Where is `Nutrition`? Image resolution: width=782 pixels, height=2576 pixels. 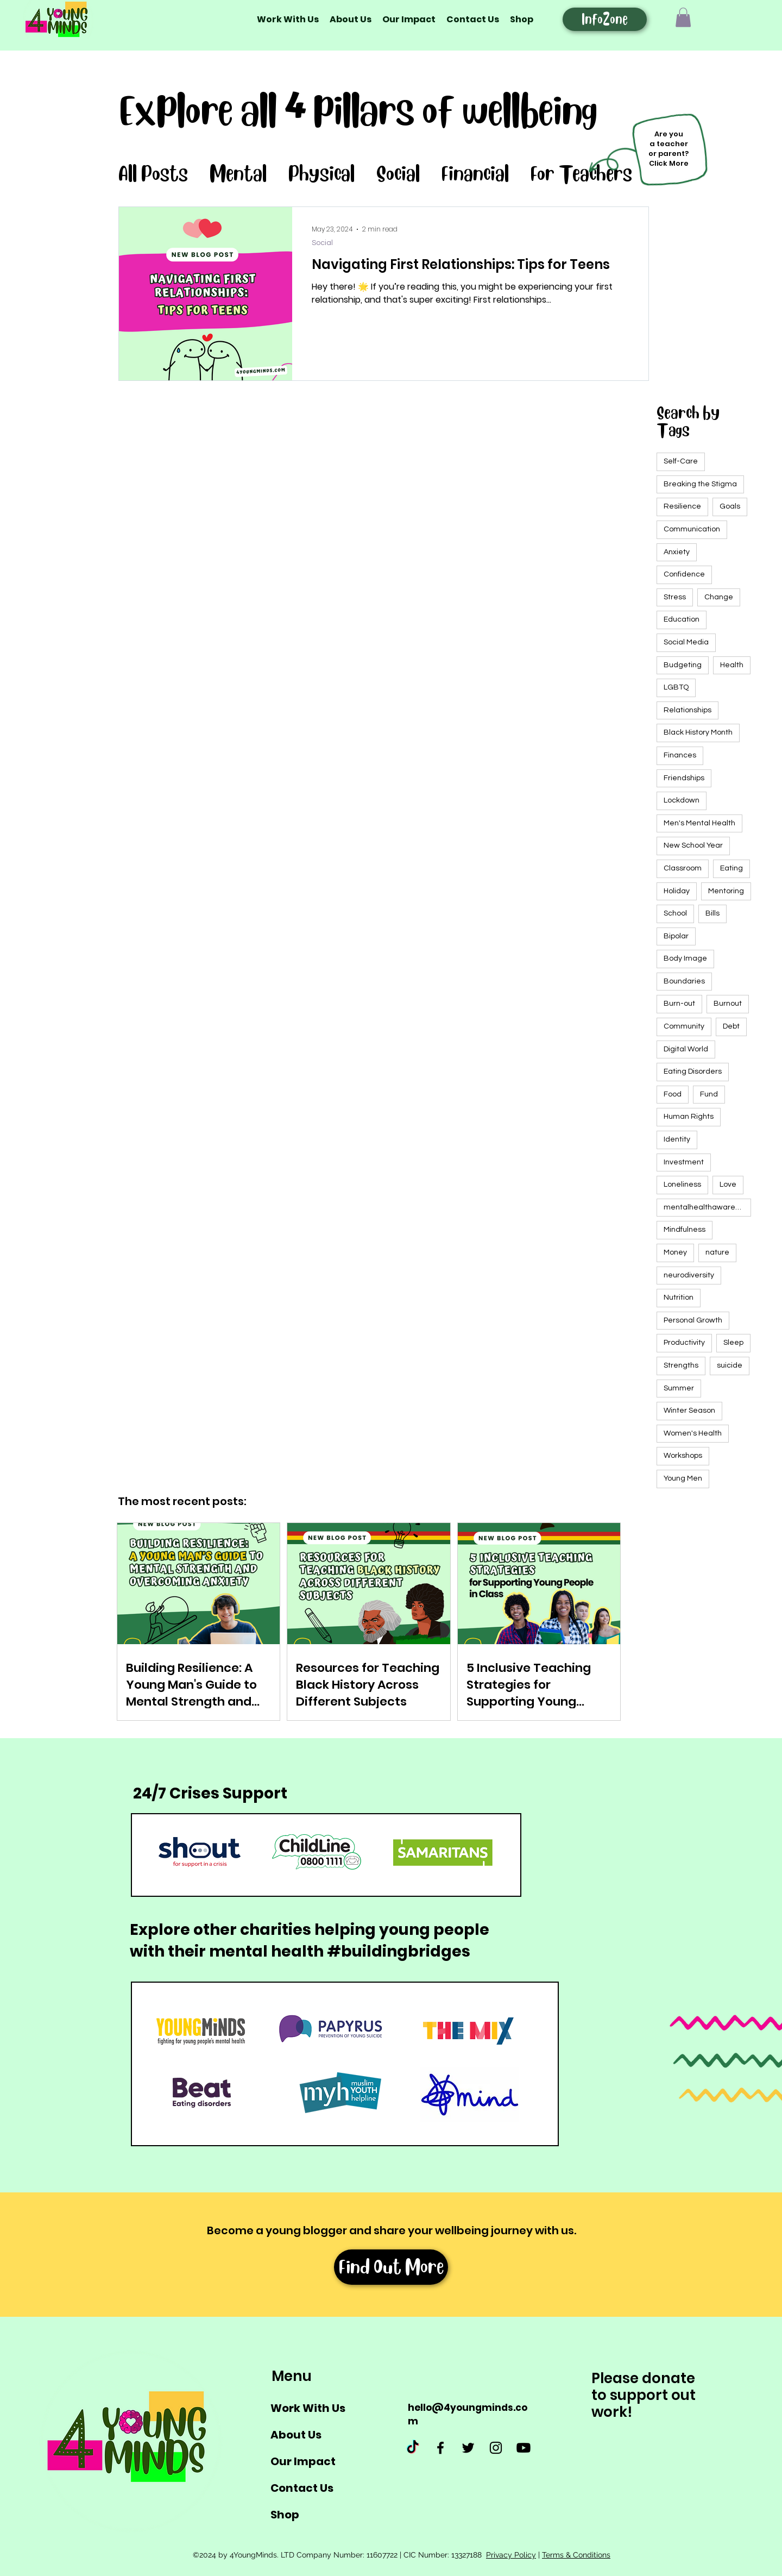
Nutrition is located at coordinates (678, 1297).